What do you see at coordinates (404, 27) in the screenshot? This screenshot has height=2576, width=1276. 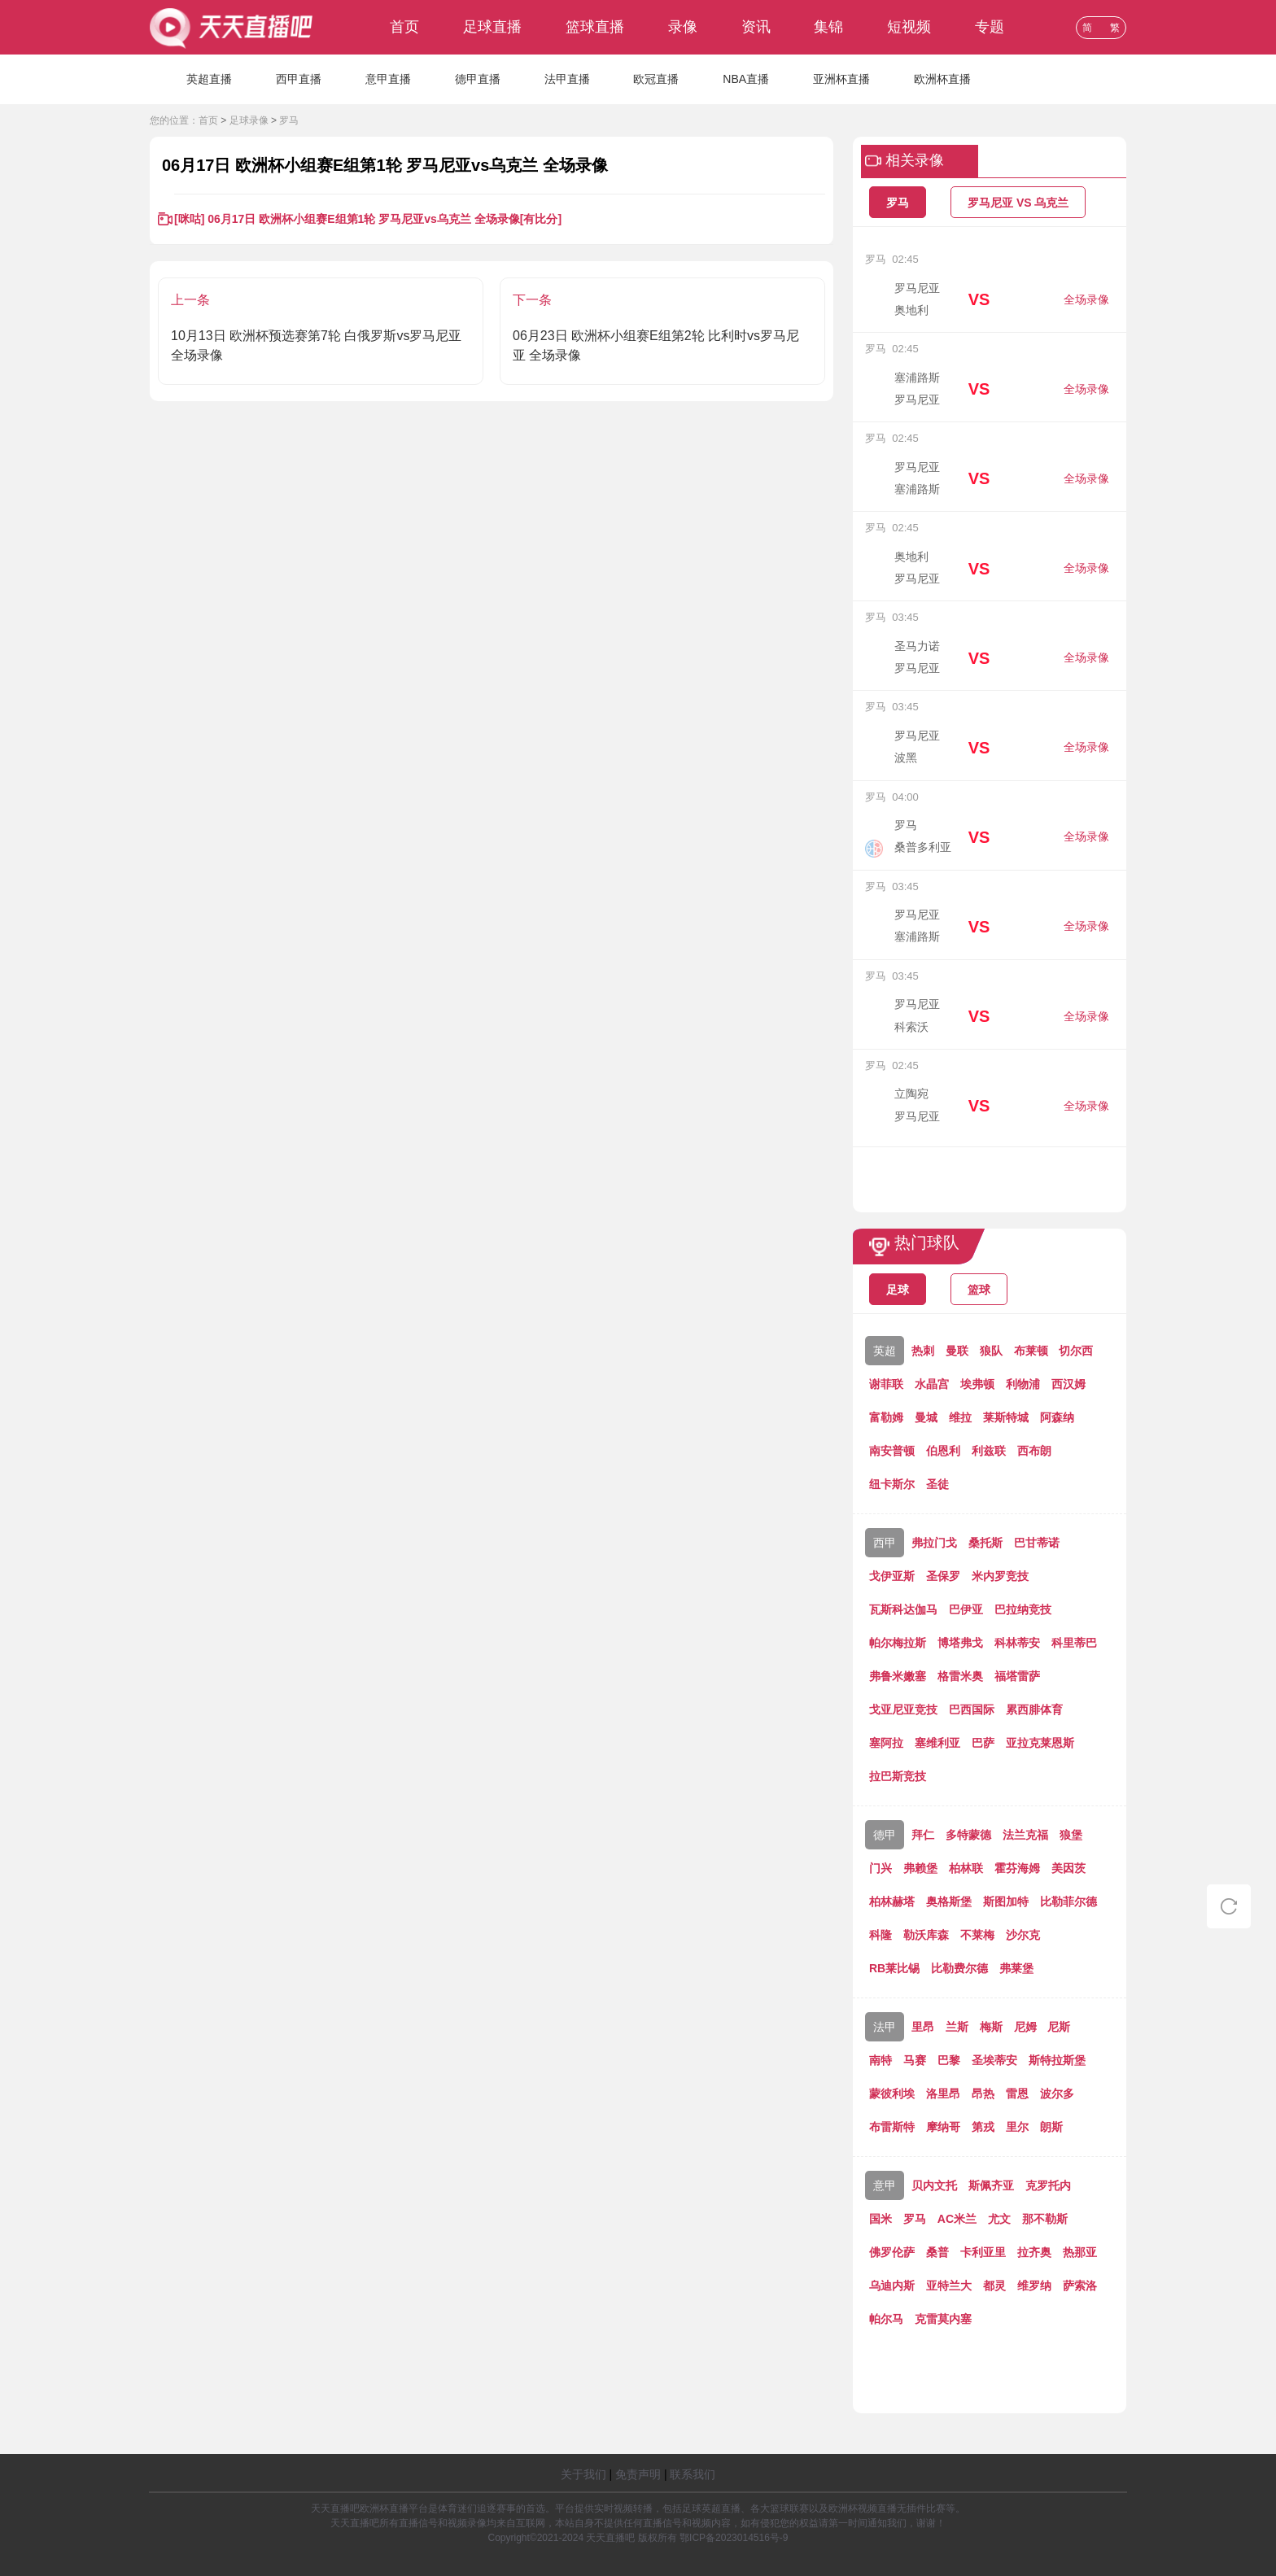 I see `首页` at bounding box center [404, 27].